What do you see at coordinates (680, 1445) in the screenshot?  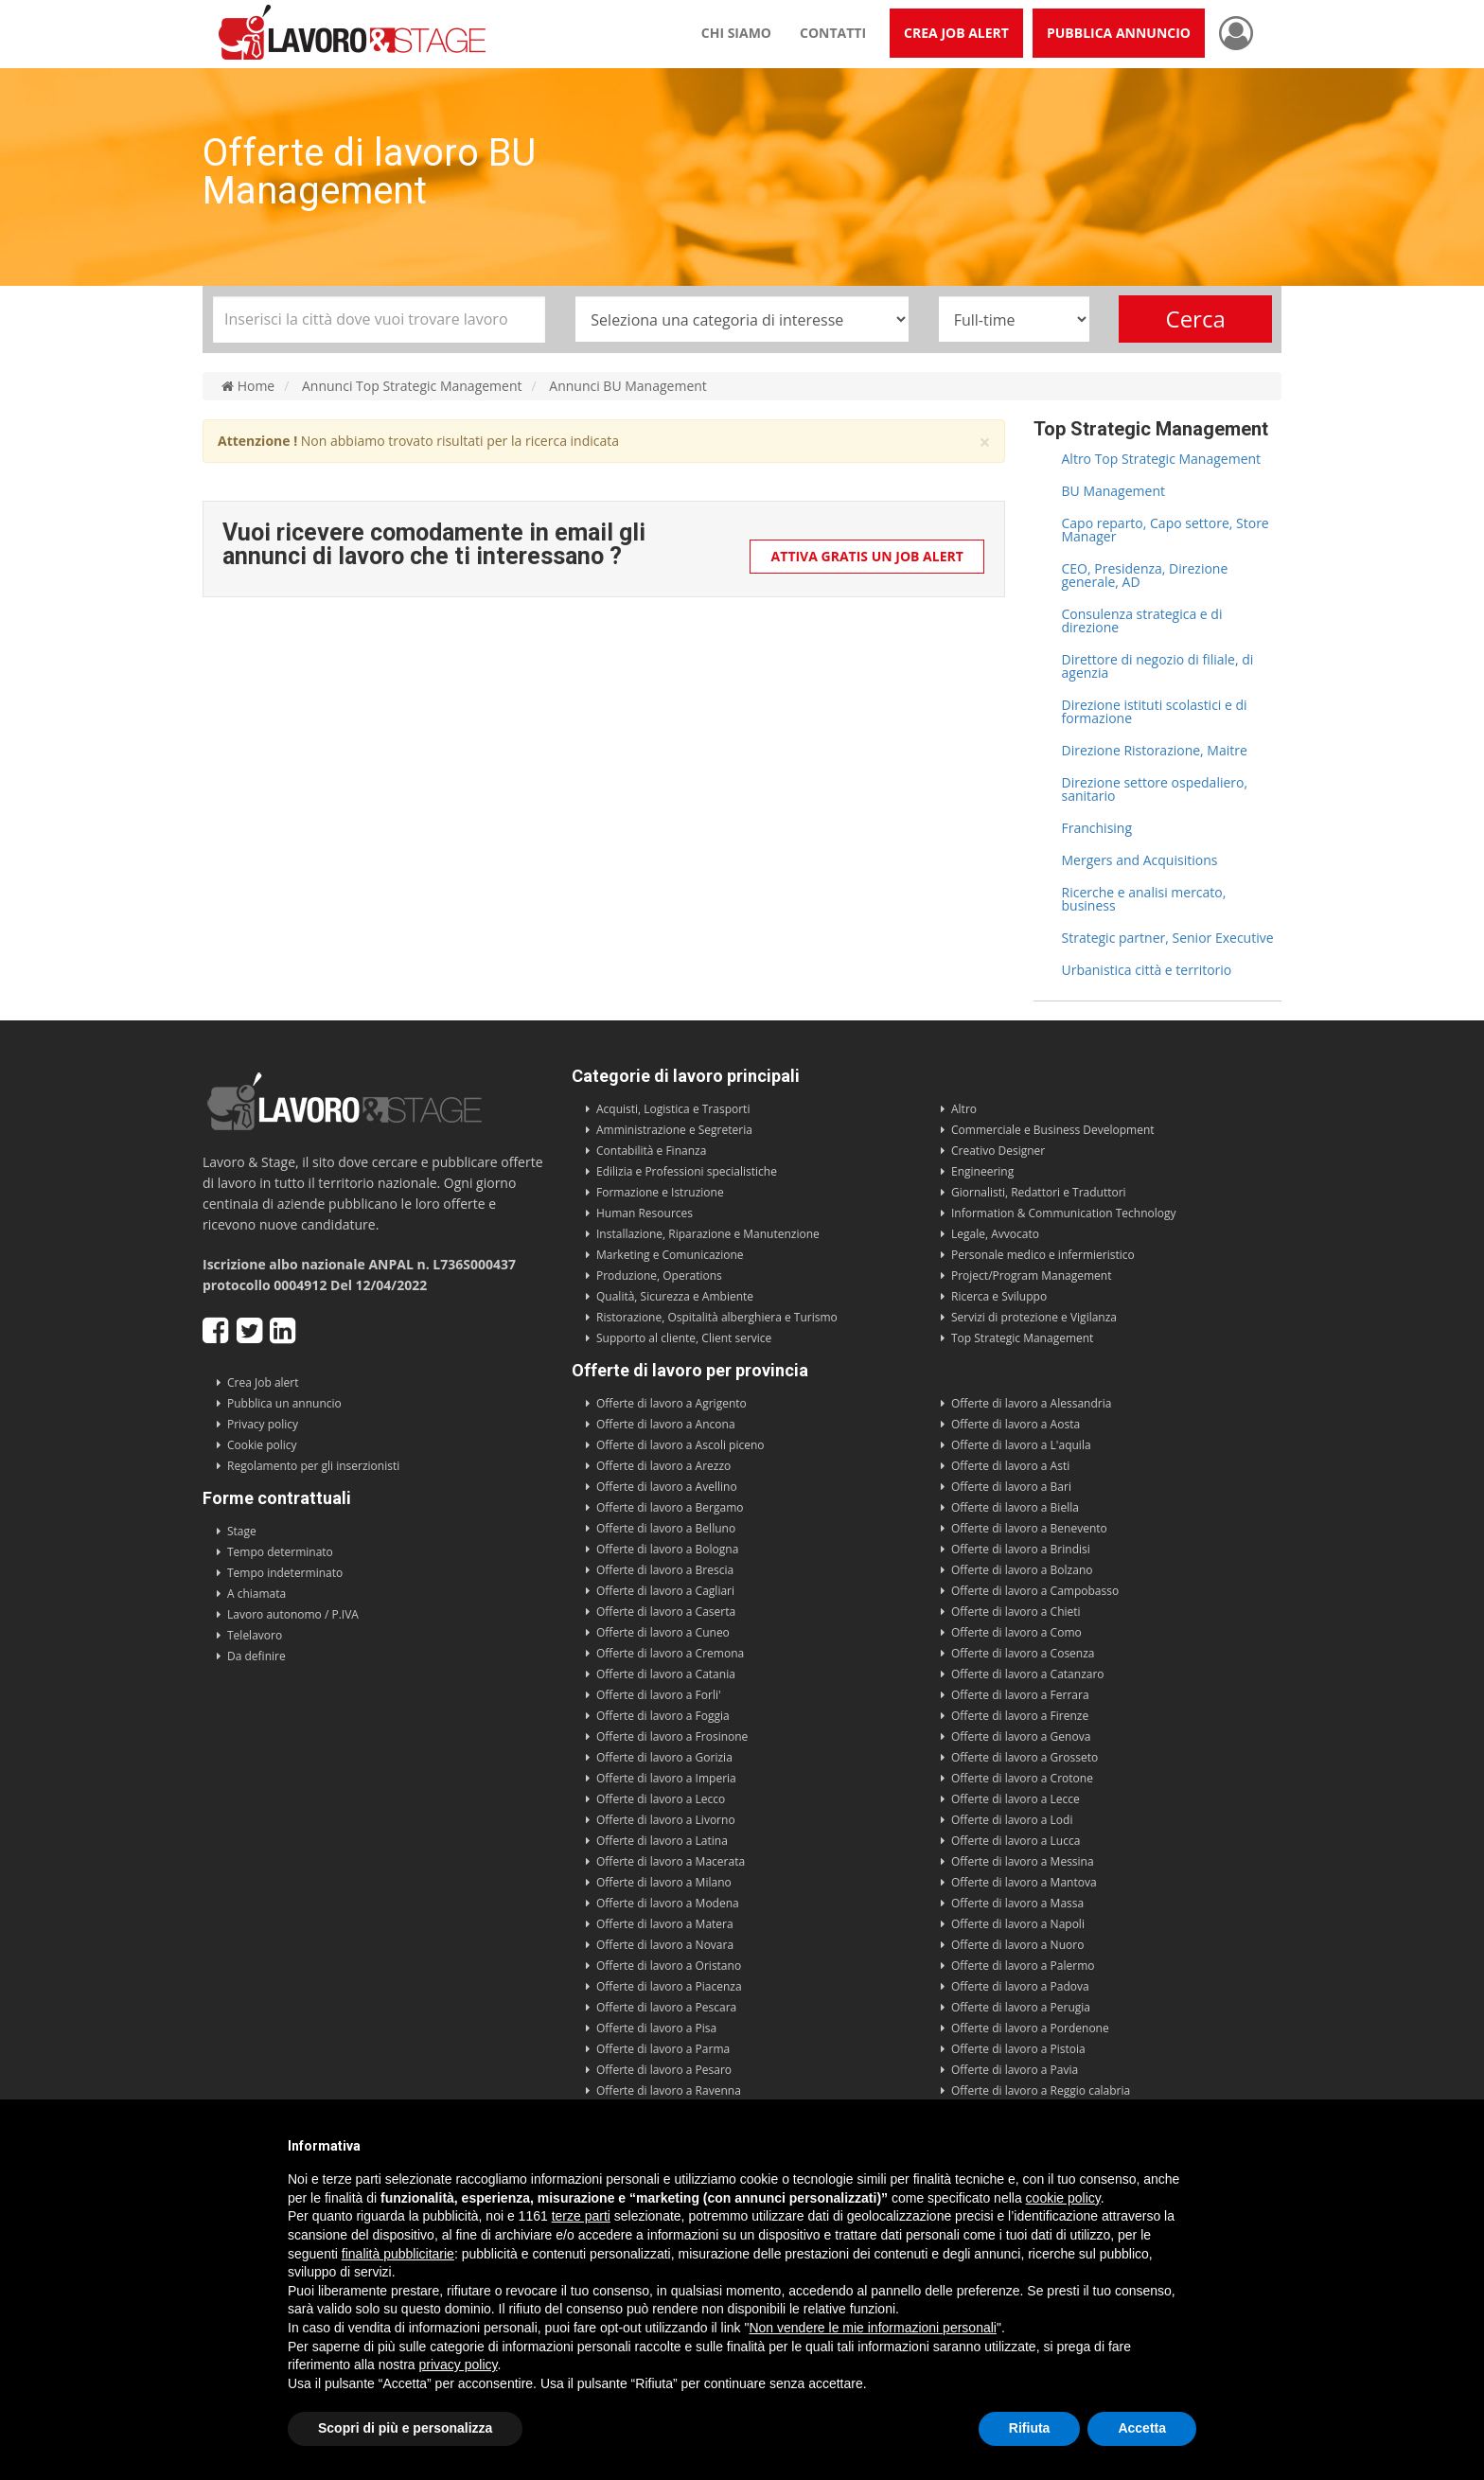 I see `Offerte di lavoro a Ascoli piceno` at bounding box center [680, 1445].